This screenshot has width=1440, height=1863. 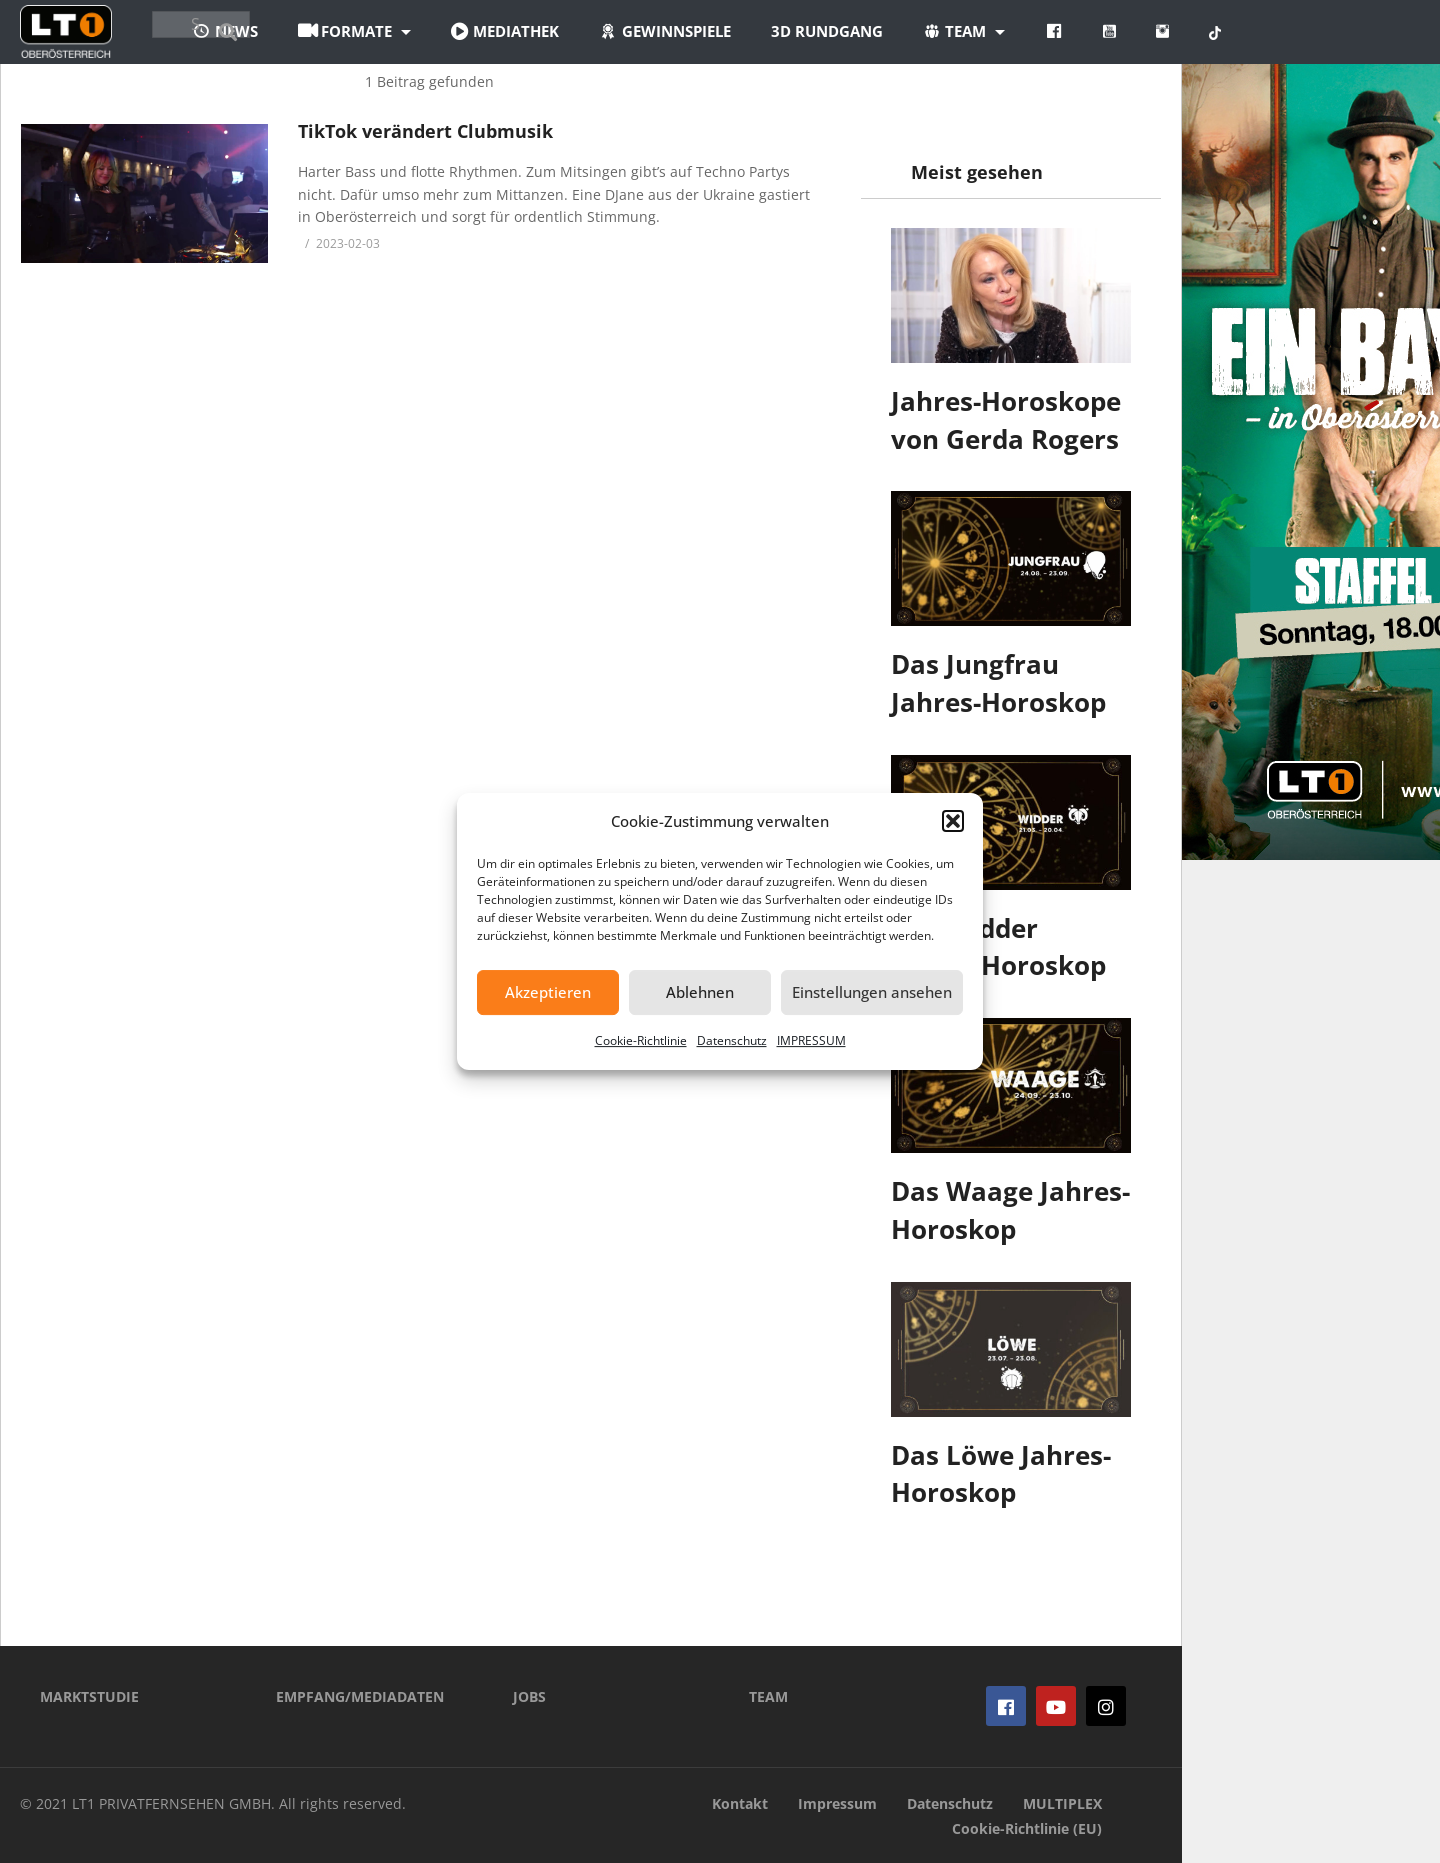 What do you see at coordinates (998, 947) in the screenshot?
I see `Das Widder Jahres-Horoskop` at bounding box center [998, 947].